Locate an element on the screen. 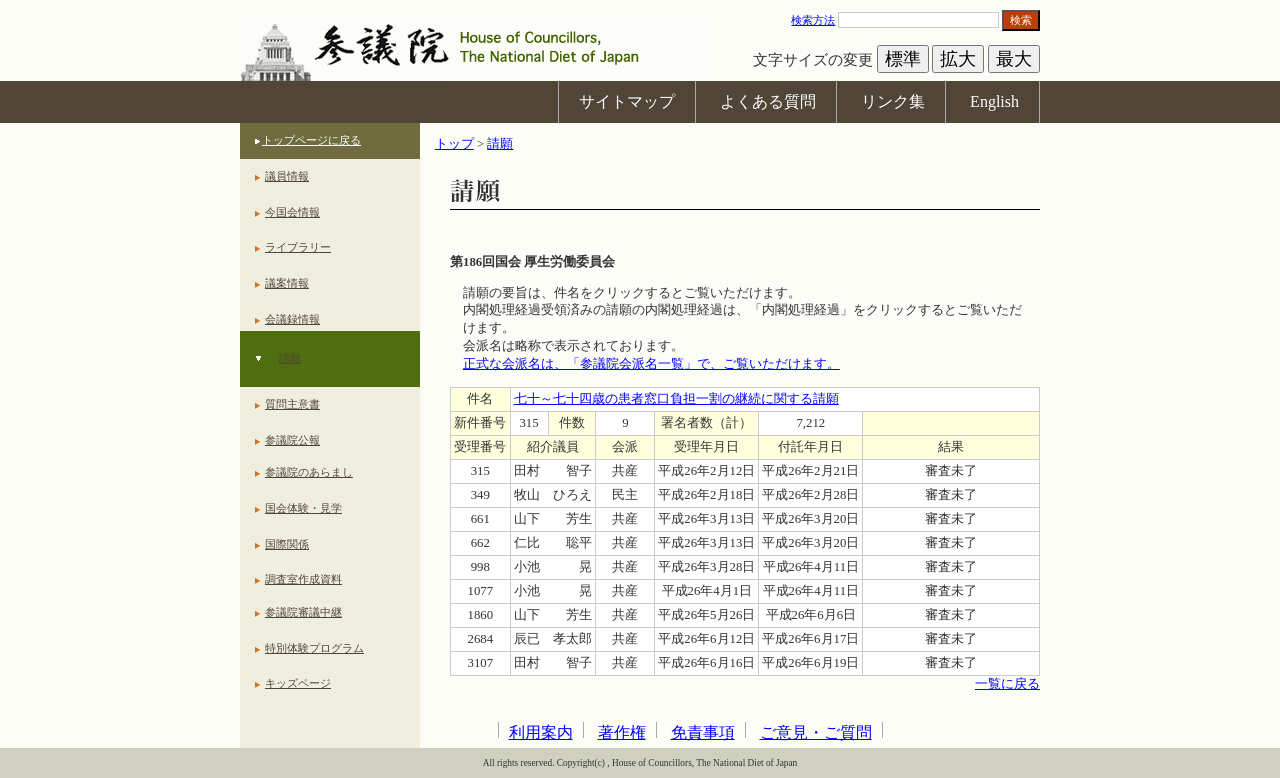 Image resolution: width=1280 pixels, height=778 pixels. 議案情報 is located at coordinates (287, 283).